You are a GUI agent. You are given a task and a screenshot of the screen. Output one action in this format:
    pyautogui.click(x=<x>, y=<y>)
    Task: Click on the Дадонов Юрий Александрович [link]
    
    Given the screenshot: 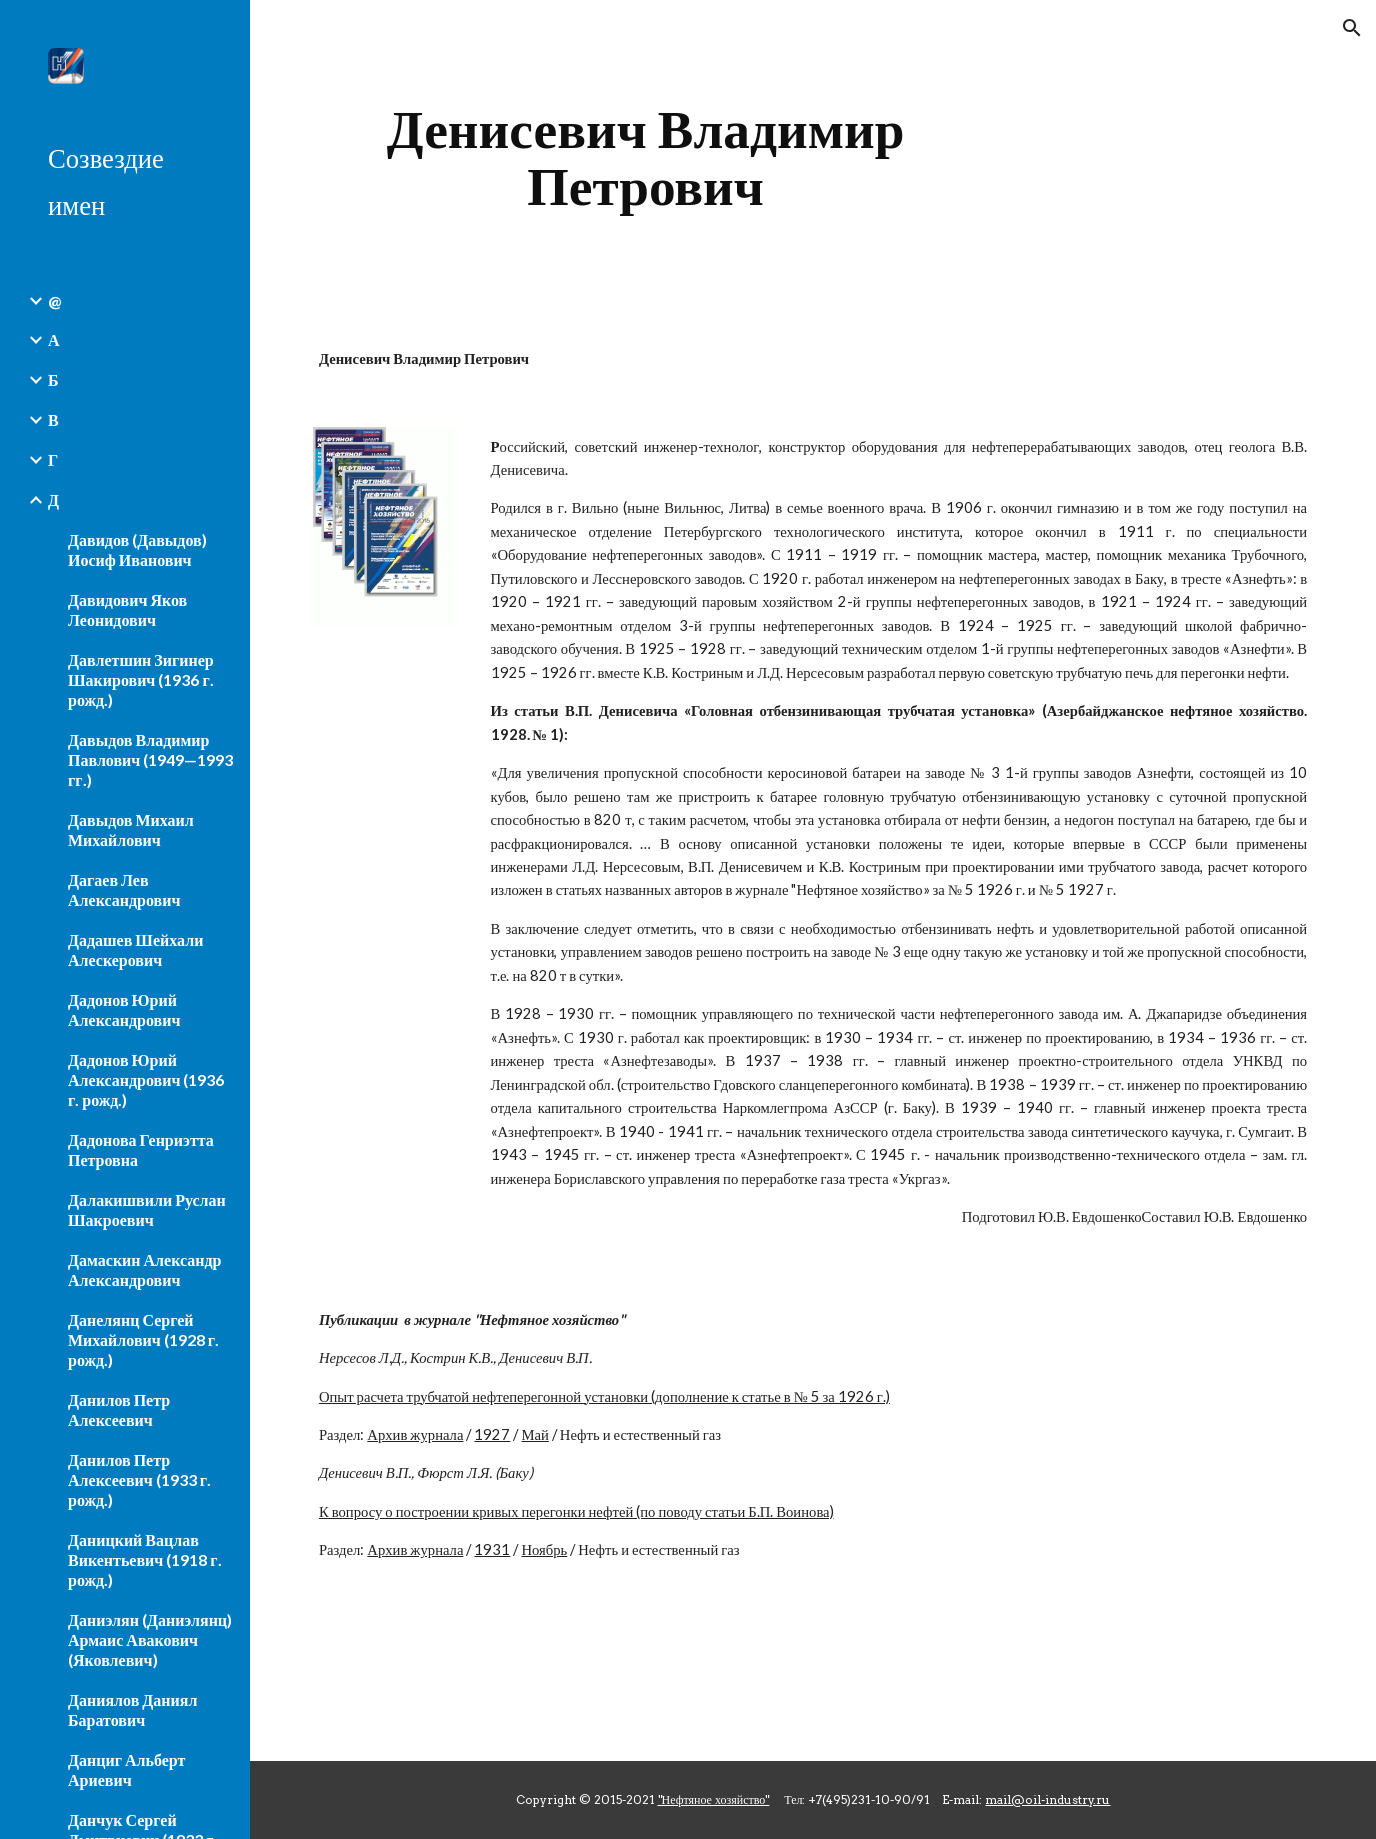 What is the action you would take?
    pyautogui.click(x=124, y=1009)
    